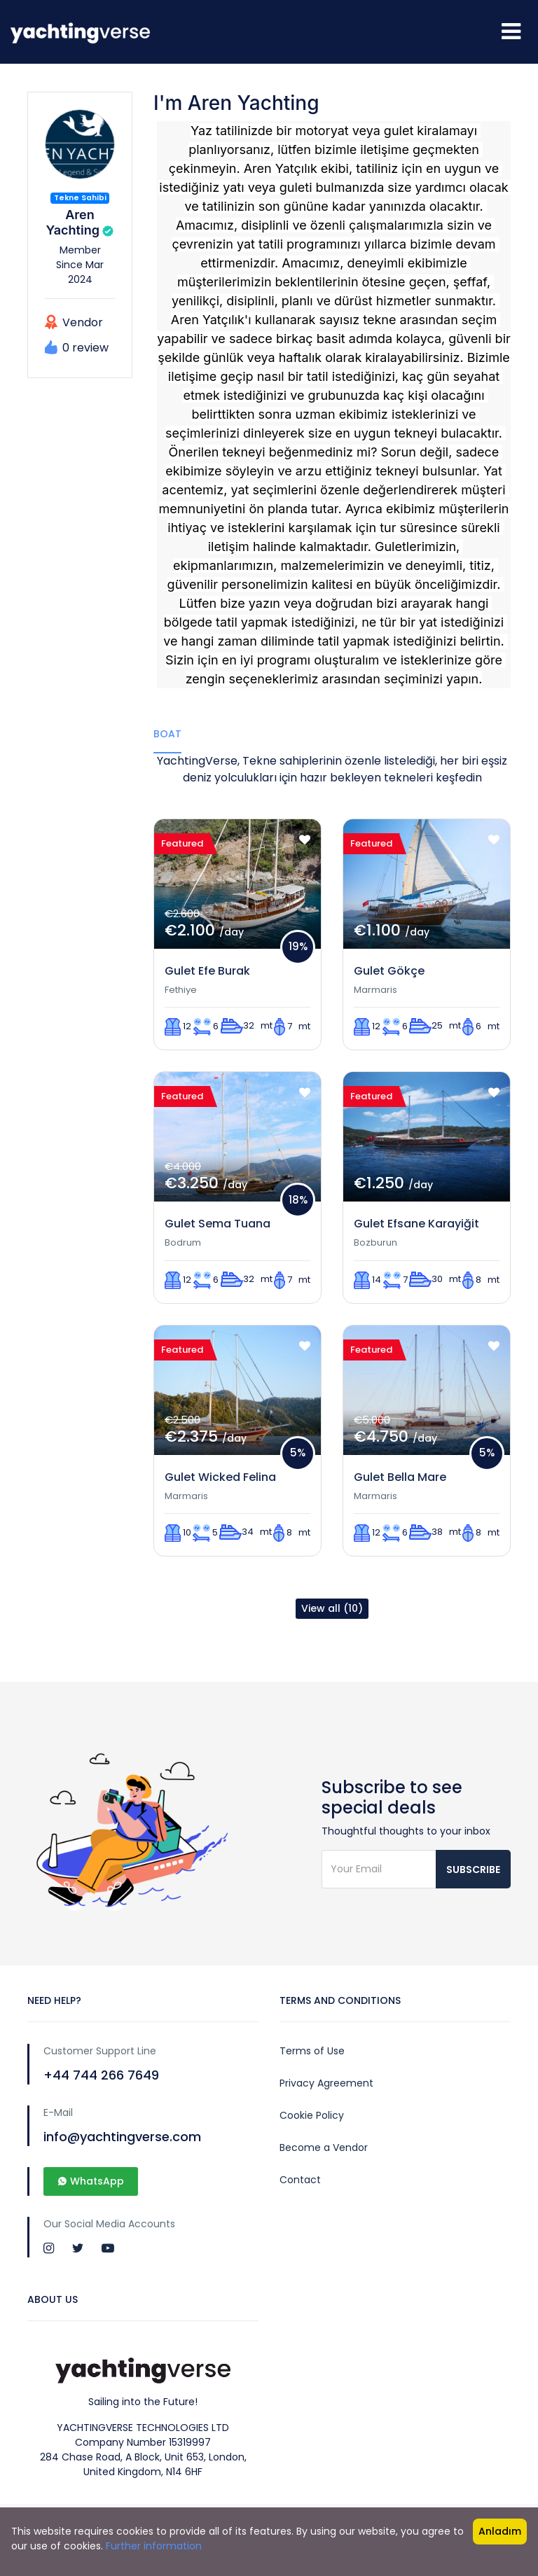 This screenshot has width=538, height=2576. I want to click on Gulet Wicked Felina, so click(220, 1477).